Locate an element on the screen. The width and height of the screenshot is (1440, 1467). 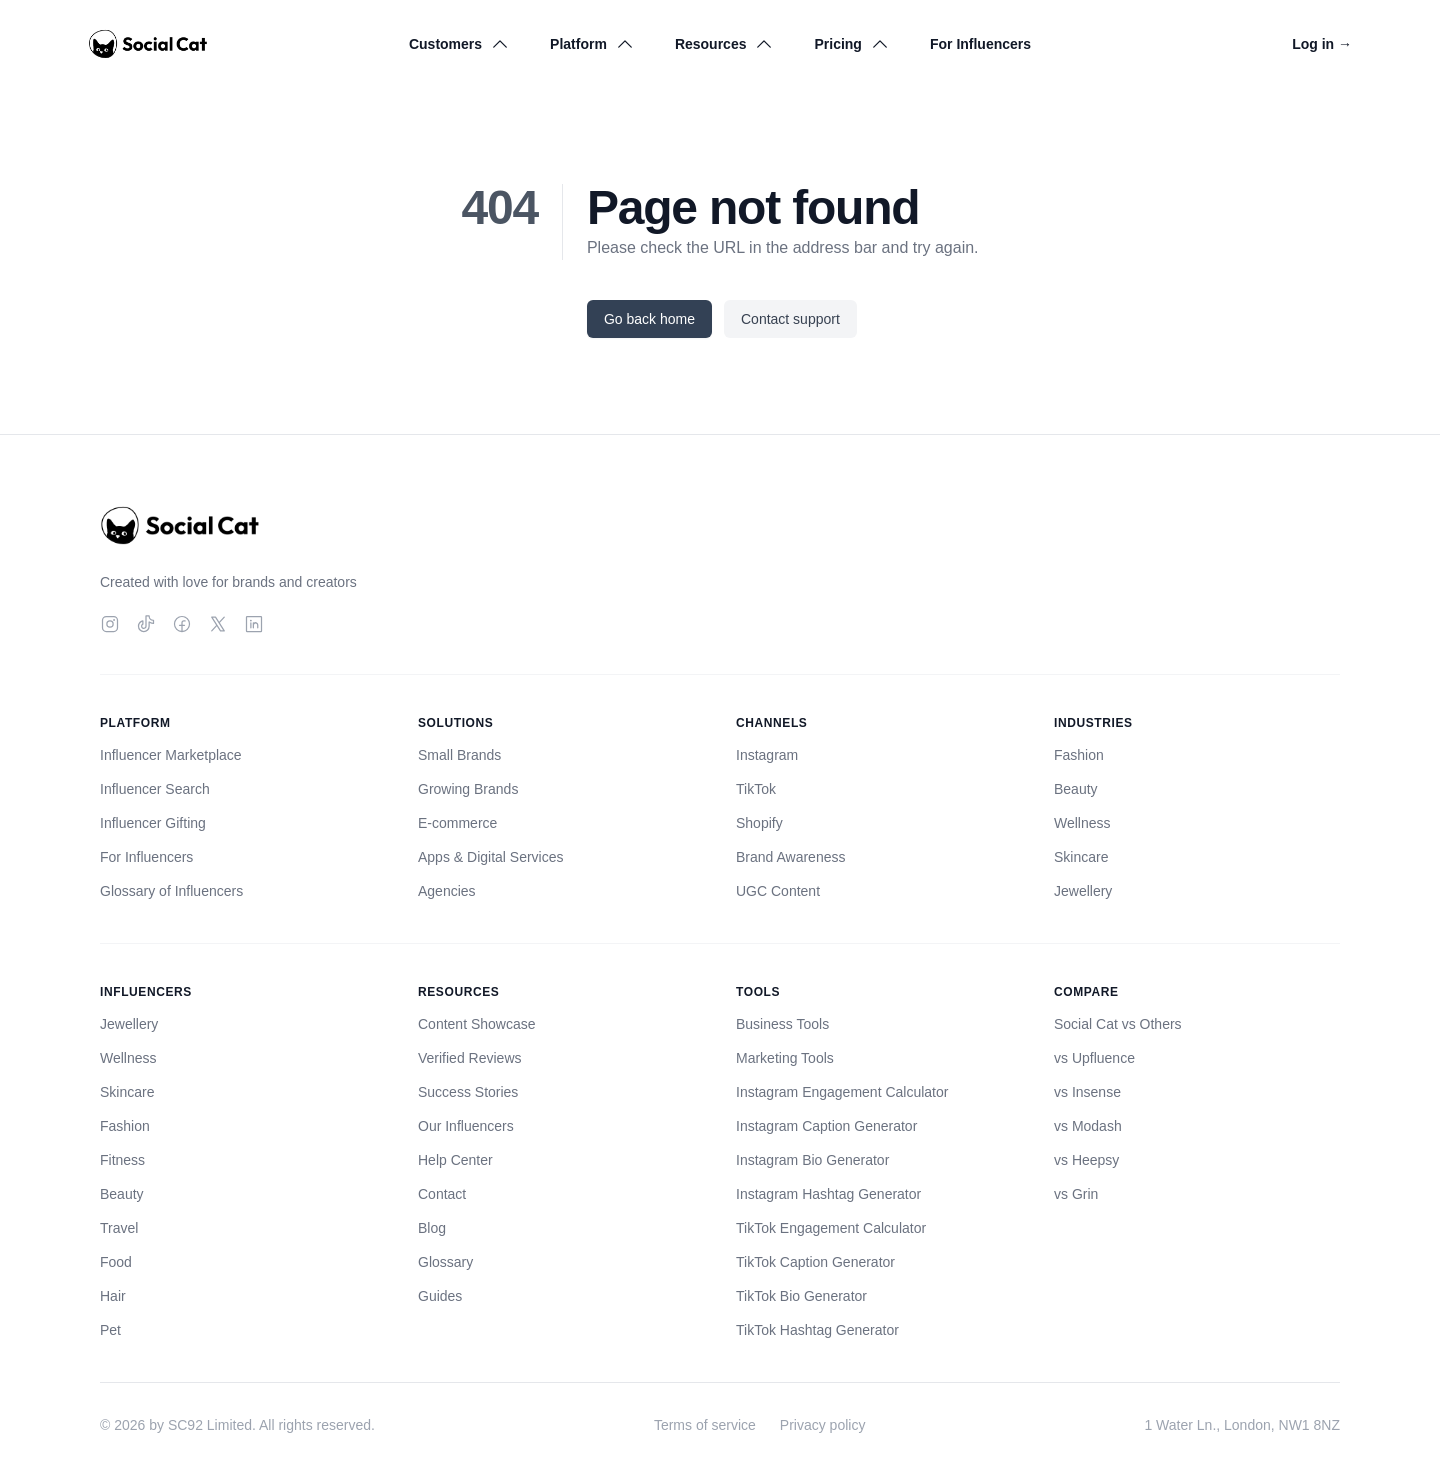
Brand Awareness is located at coordinates (790, 857).